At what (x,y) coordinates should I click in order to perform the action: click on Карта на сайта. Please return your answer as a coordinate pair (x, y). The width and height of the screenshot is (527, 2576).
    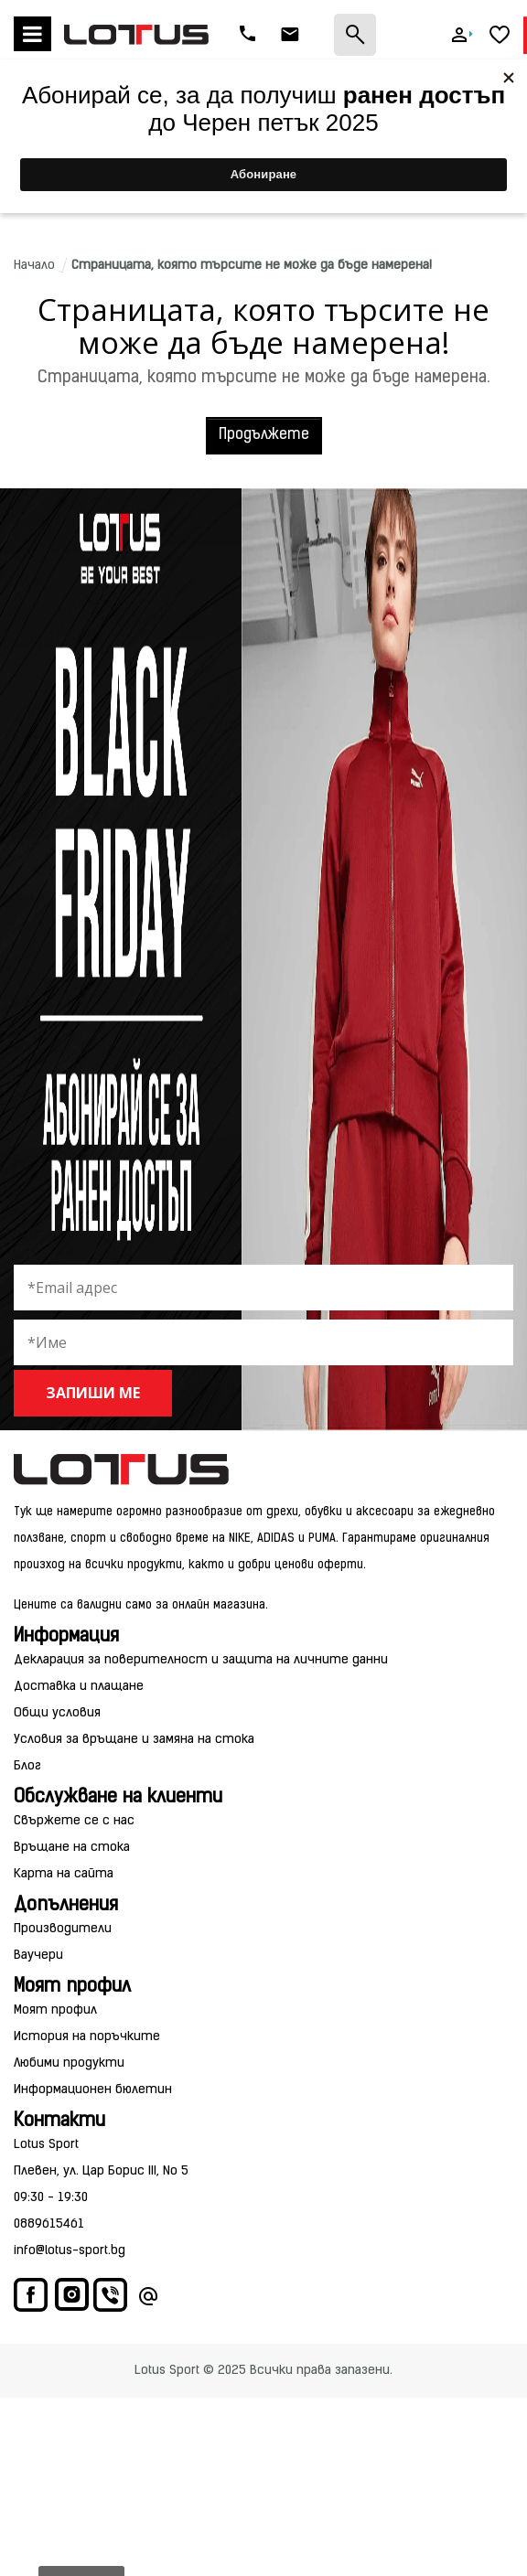
    Looking at the image, I should click on (63, 1874).